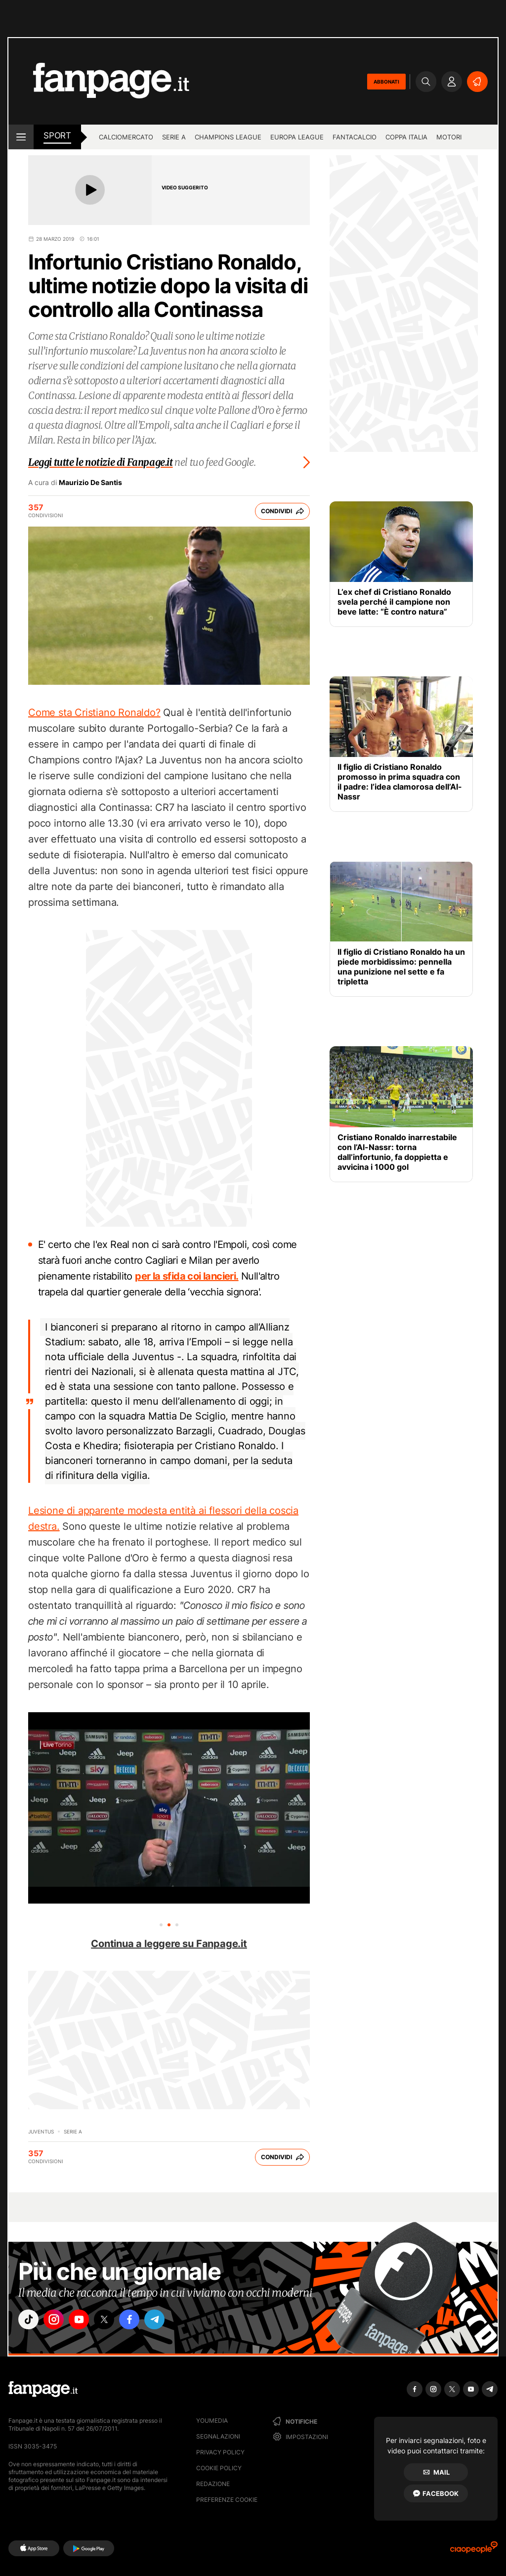  I want to click on Europa League, so click(297, 137).